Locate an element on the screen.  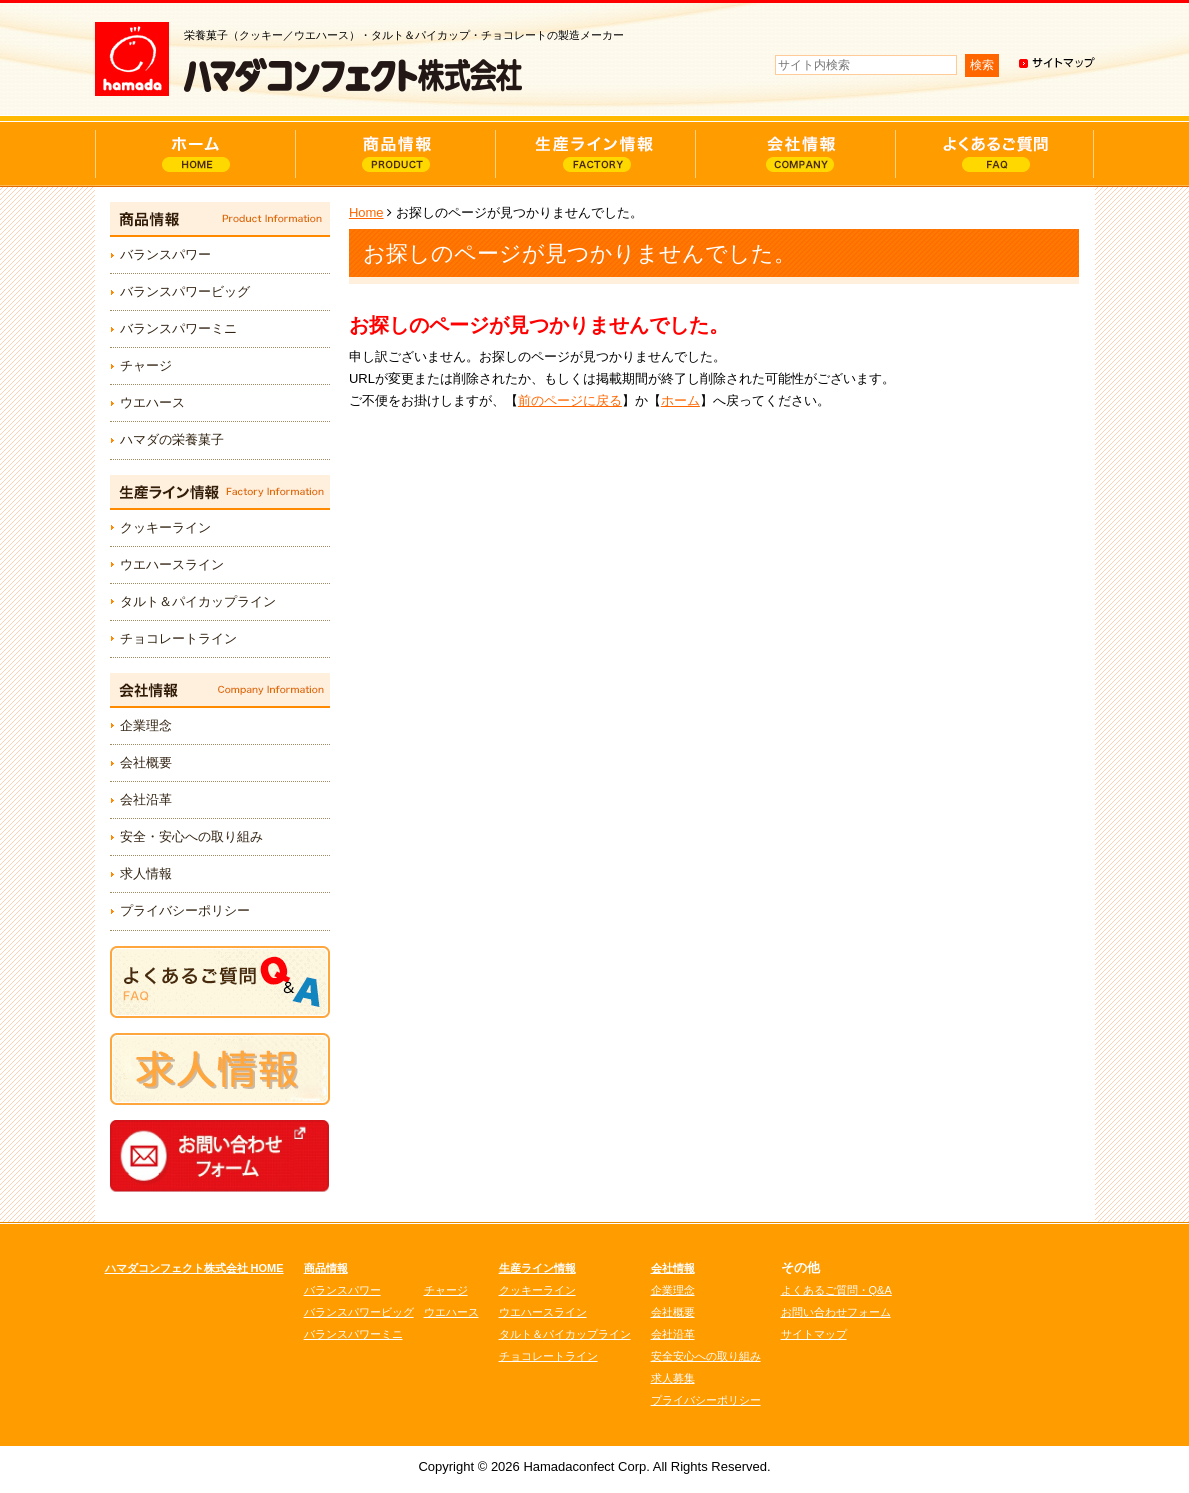
ハマダの栄養菓子 is located at coordinates (172, 439).